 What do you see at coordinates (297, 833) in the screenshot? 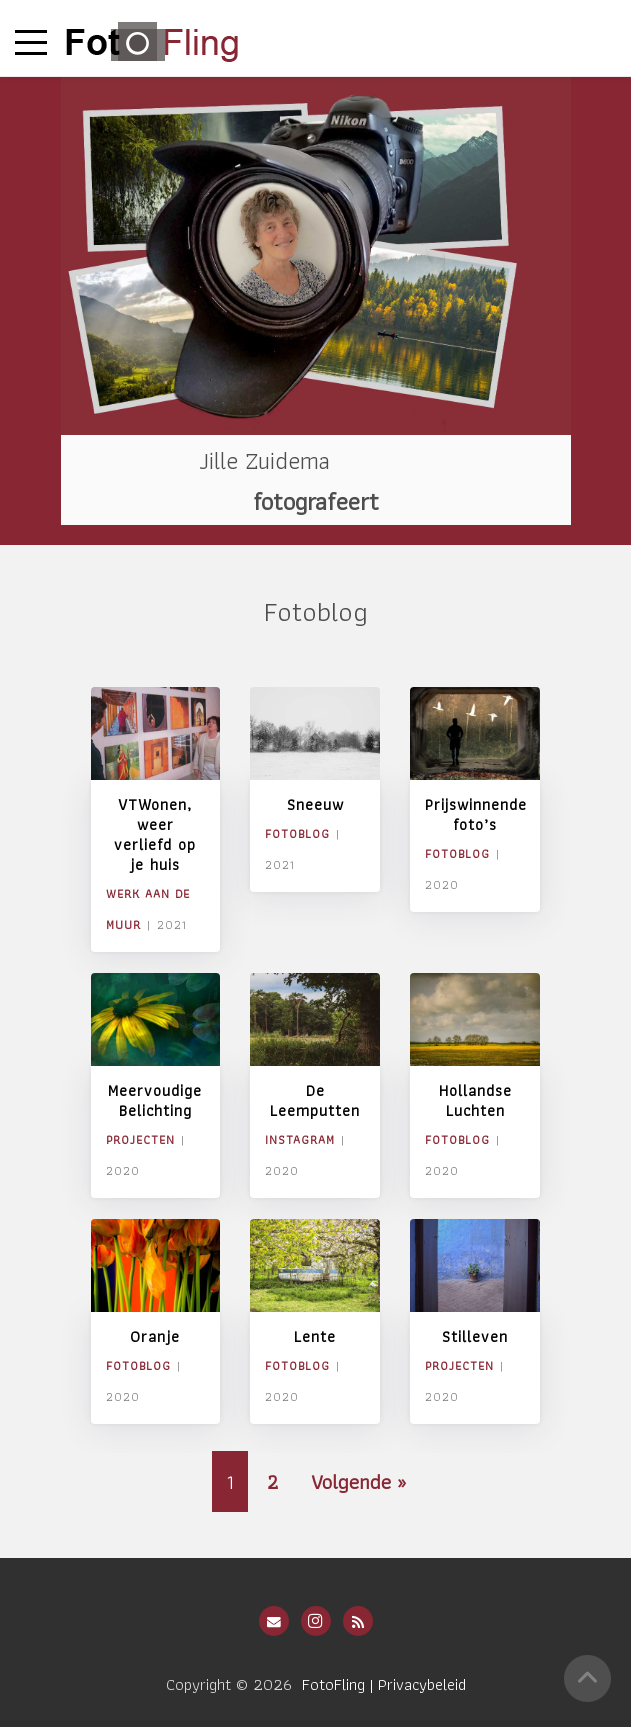
I see `Fotoblog` at bounding box center [297, 833].